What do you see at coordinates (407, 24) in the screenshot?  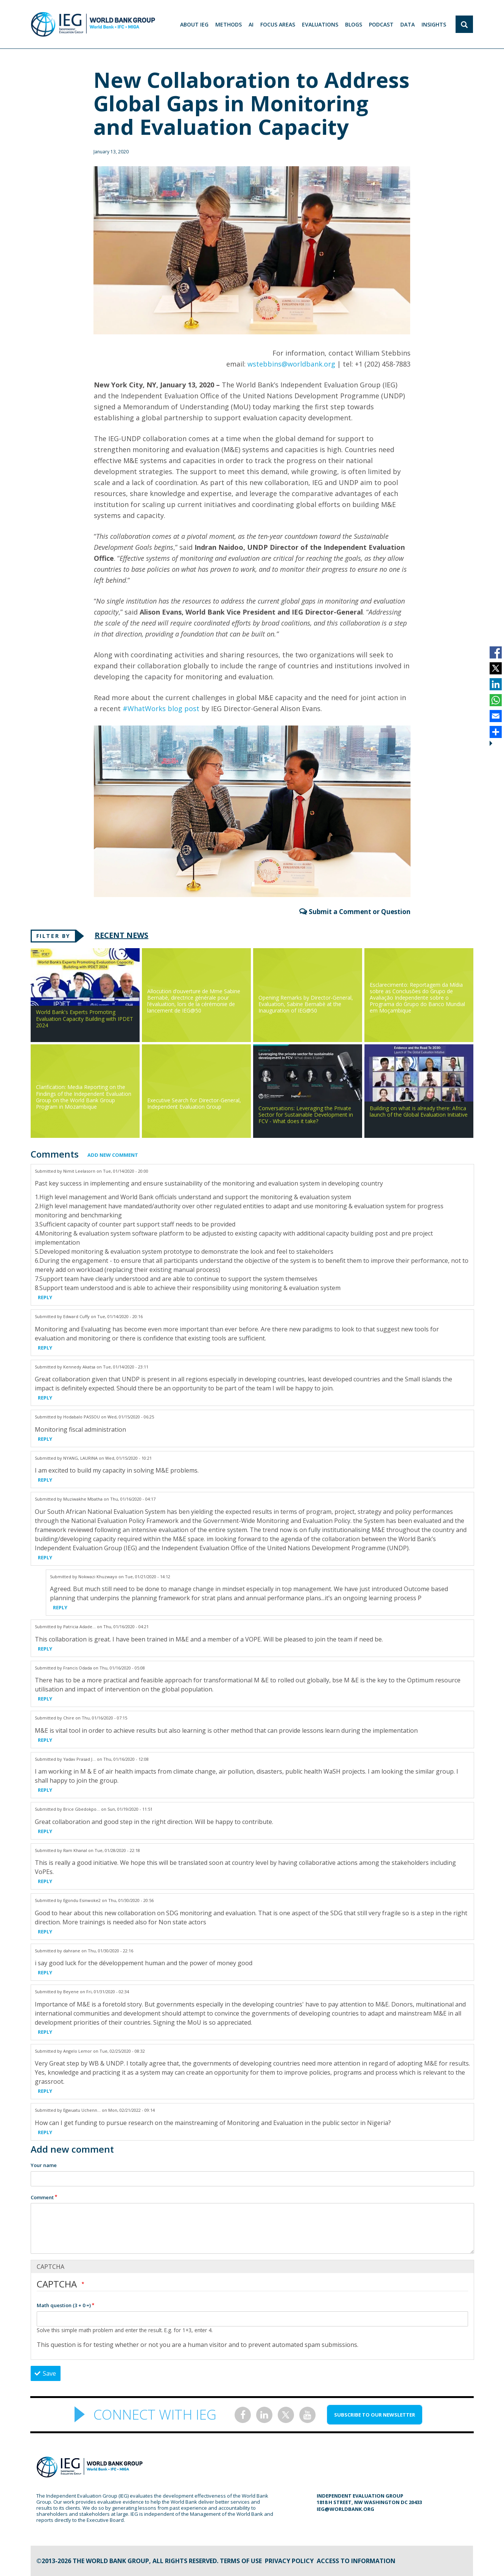 I see `DATA` at bounding box center [407, 24].